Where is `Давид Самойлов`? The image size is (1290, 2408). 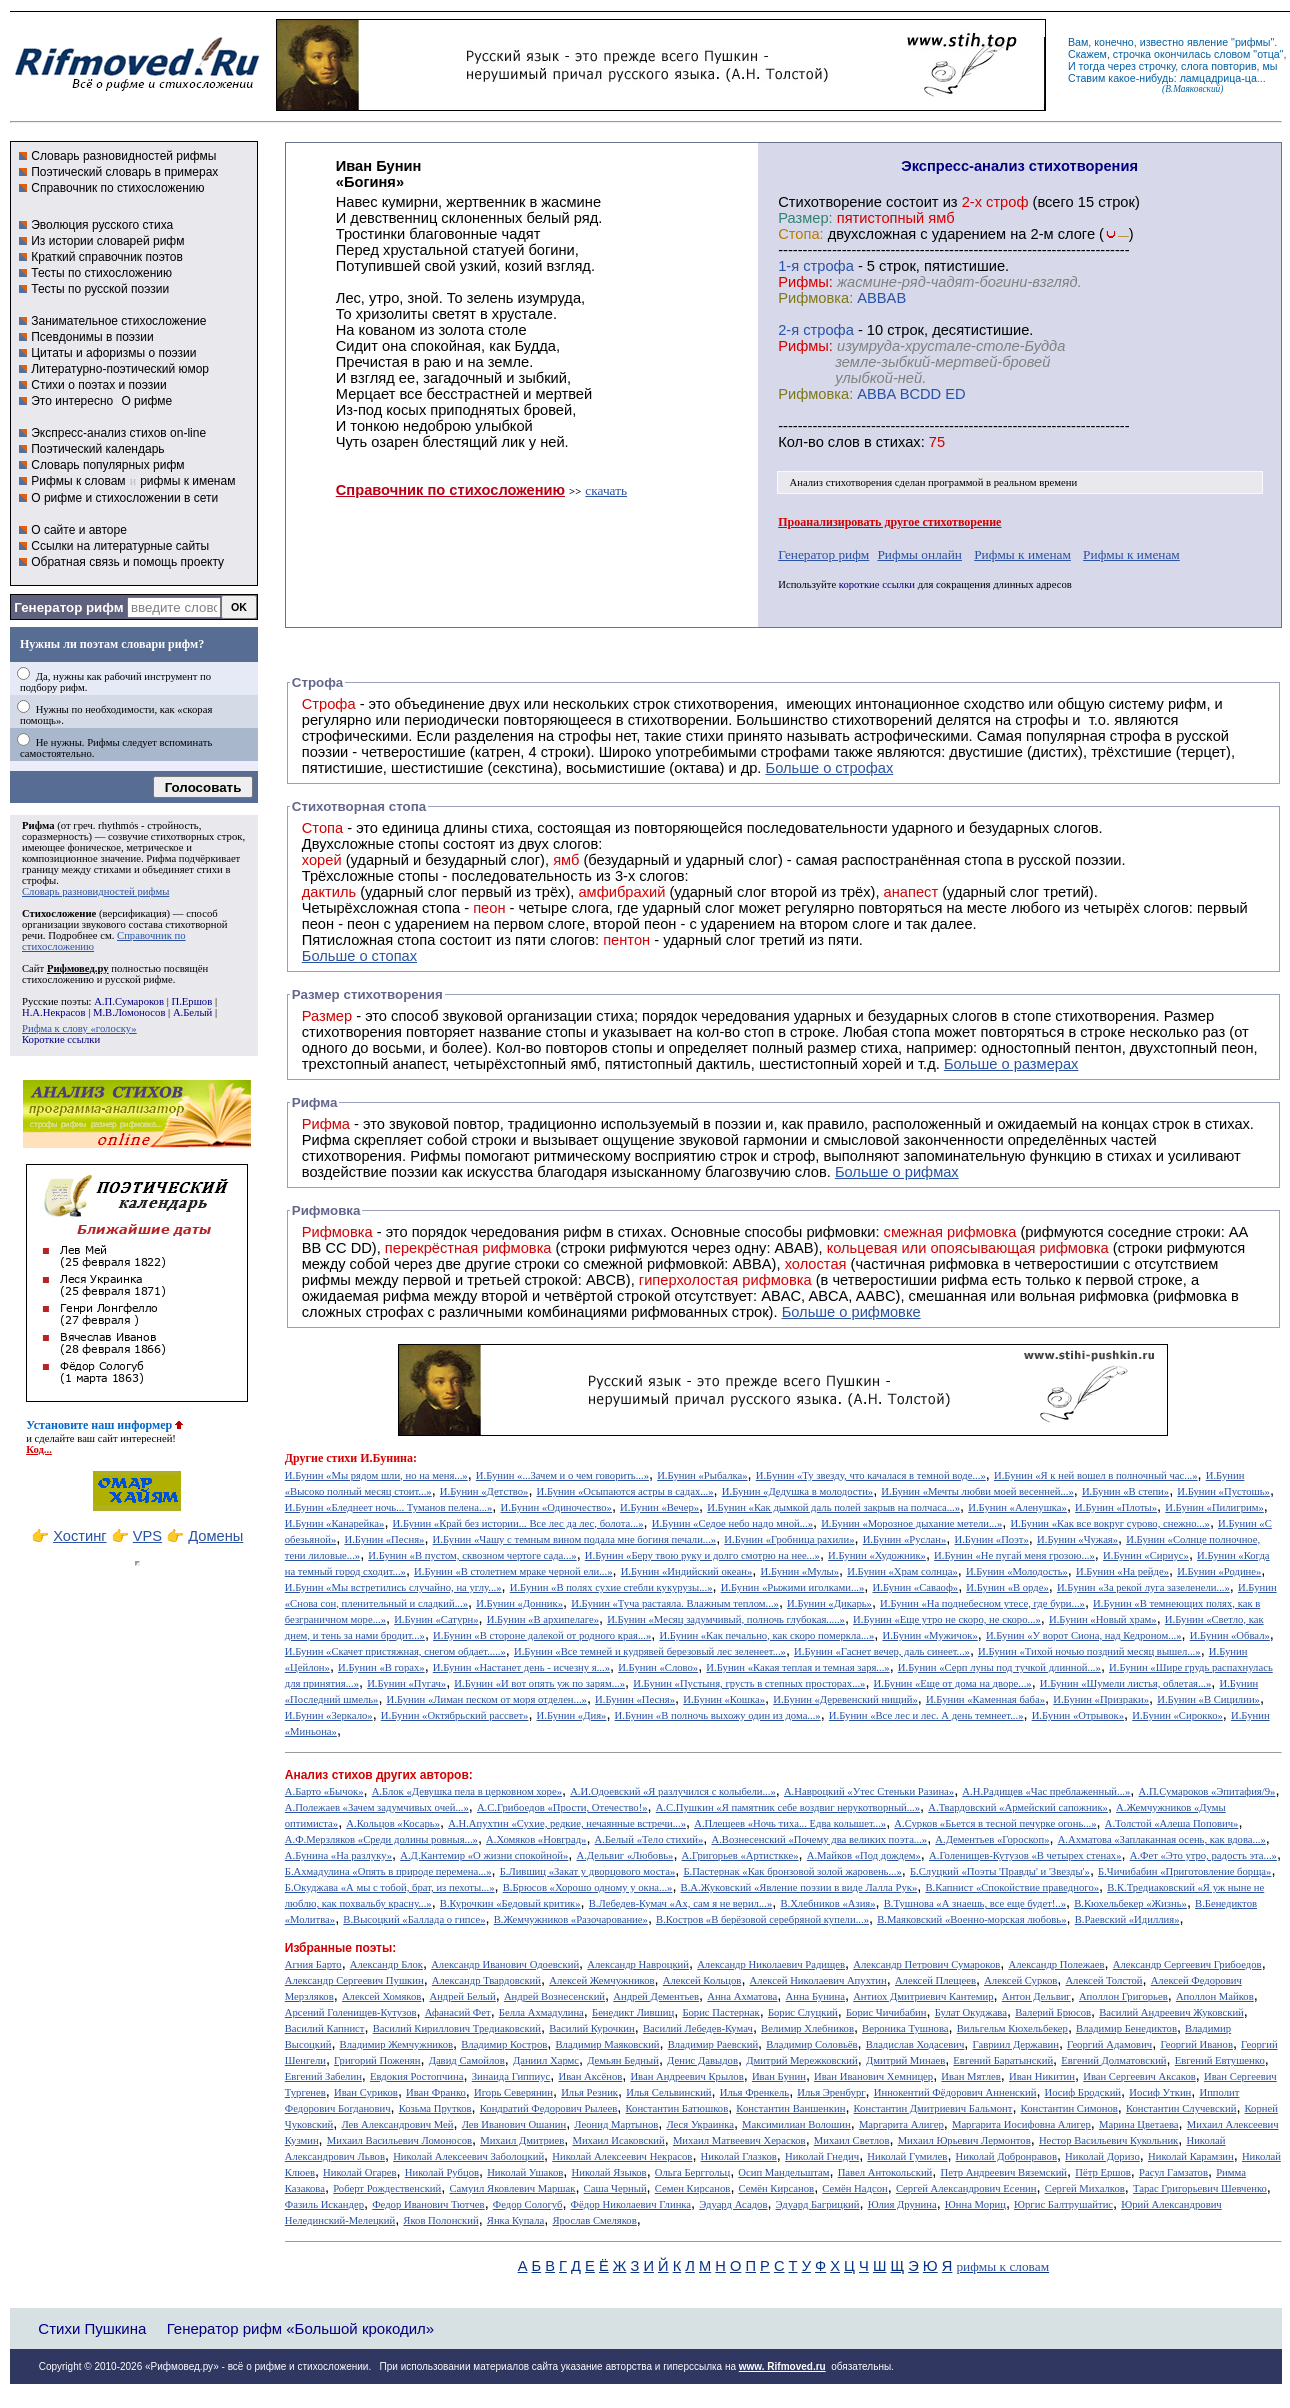 Давид Самойлов is located at coordinates (467, 2060).